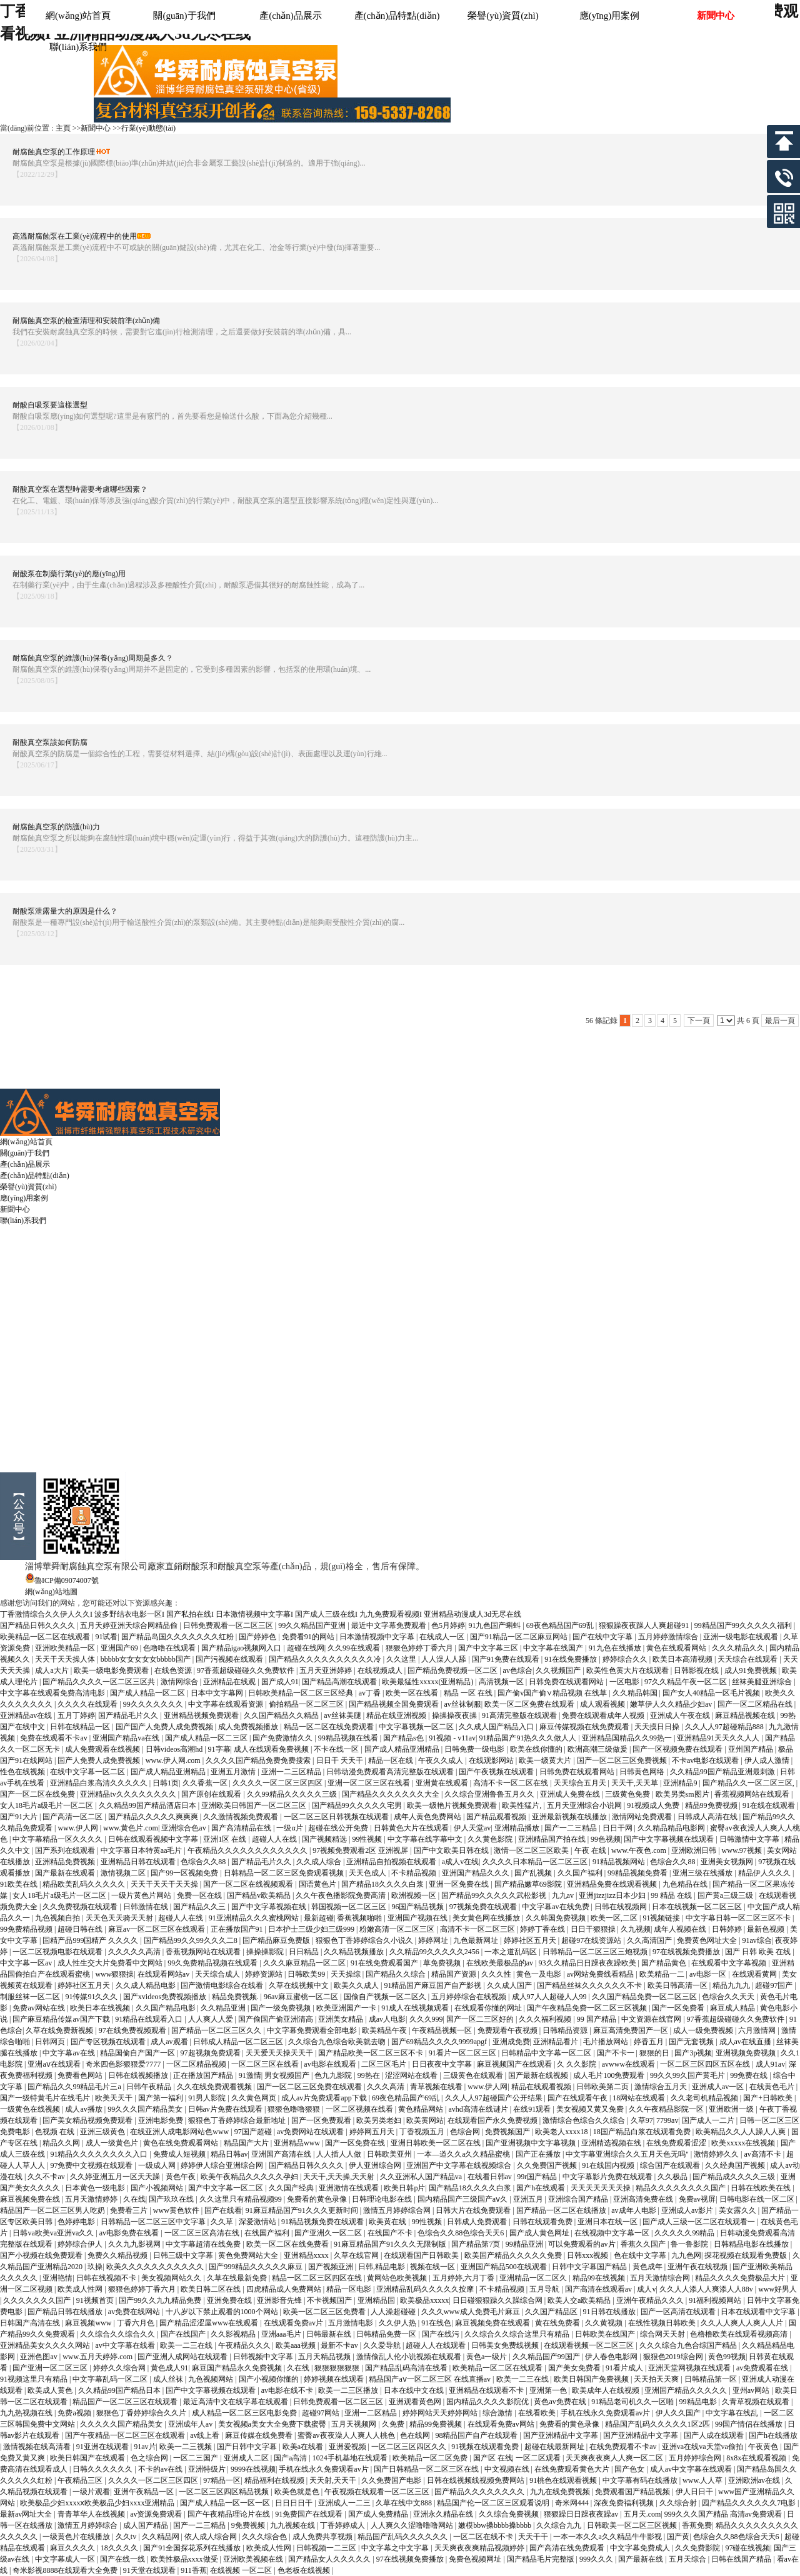  I want to click on 天天摸日日操, so click(657, 1726).